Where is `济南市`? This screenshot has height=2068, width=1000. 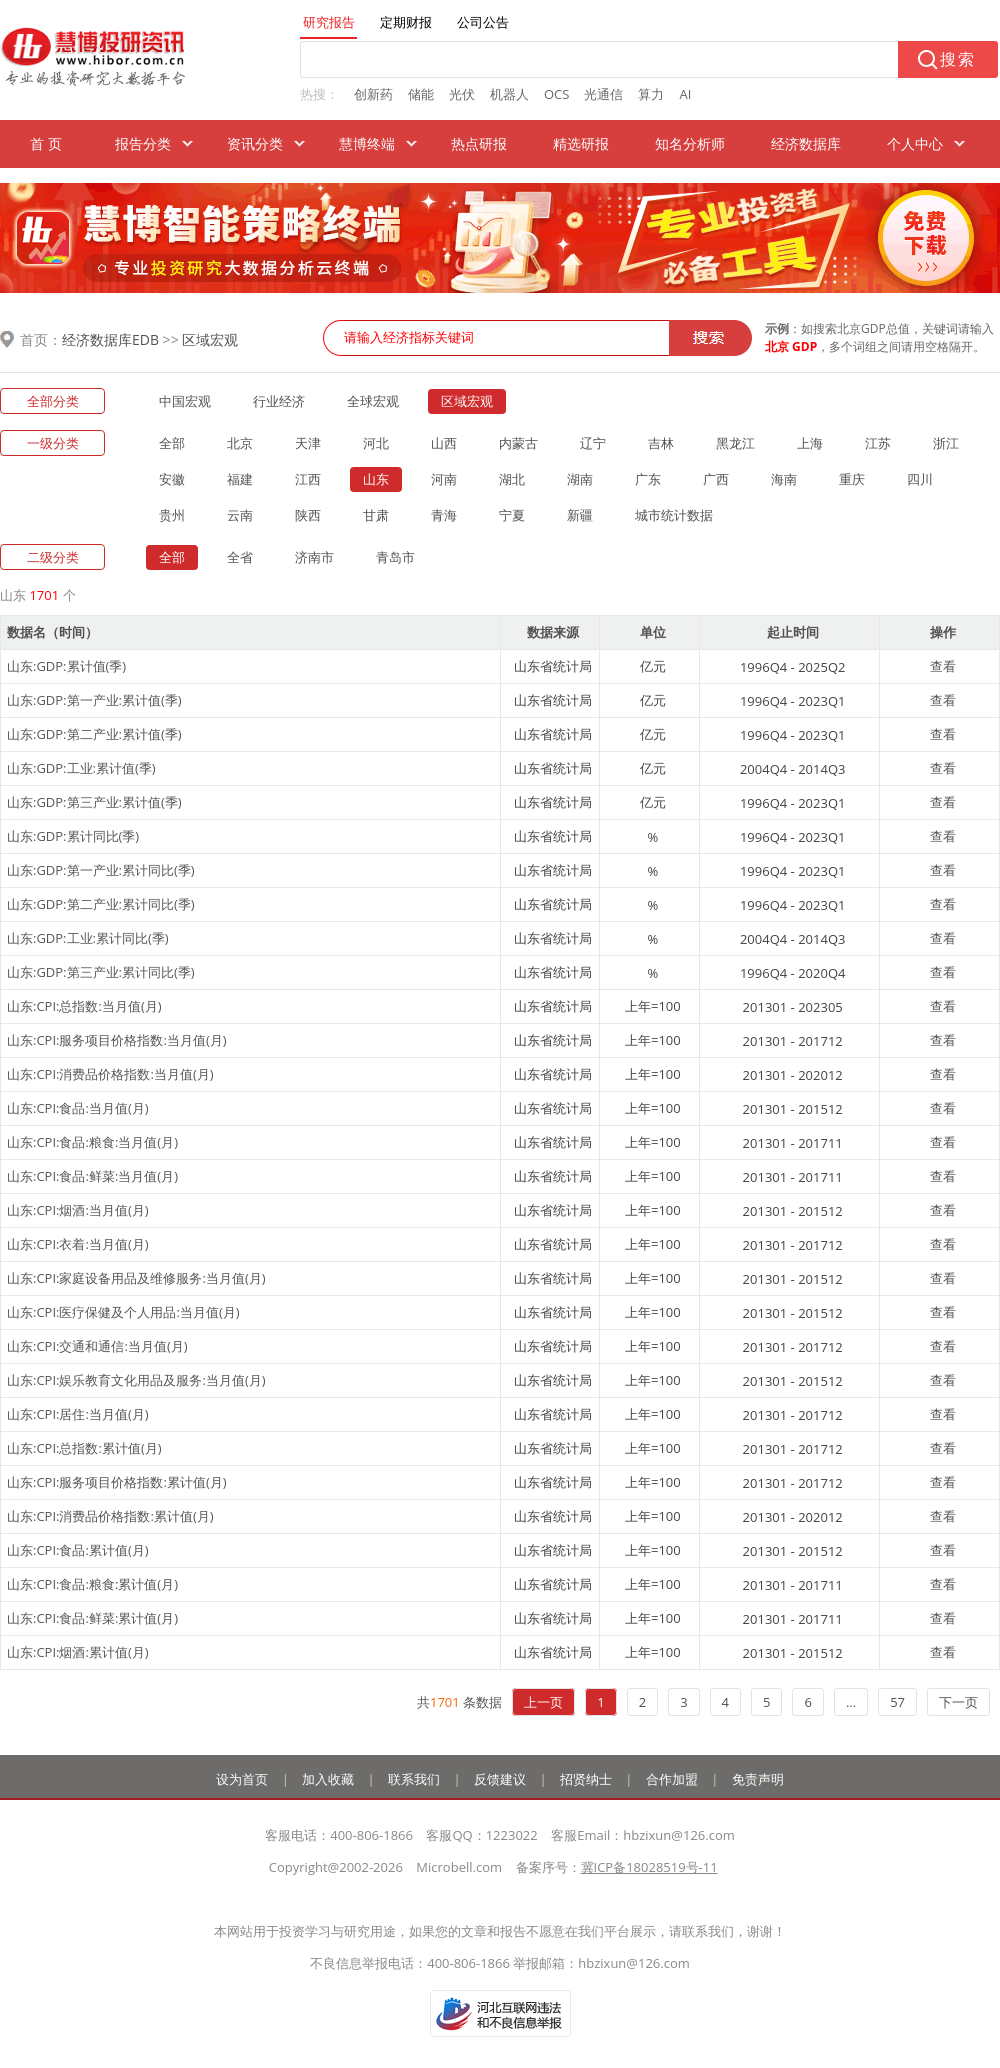 济南市 is located at coordinates (314, 557).